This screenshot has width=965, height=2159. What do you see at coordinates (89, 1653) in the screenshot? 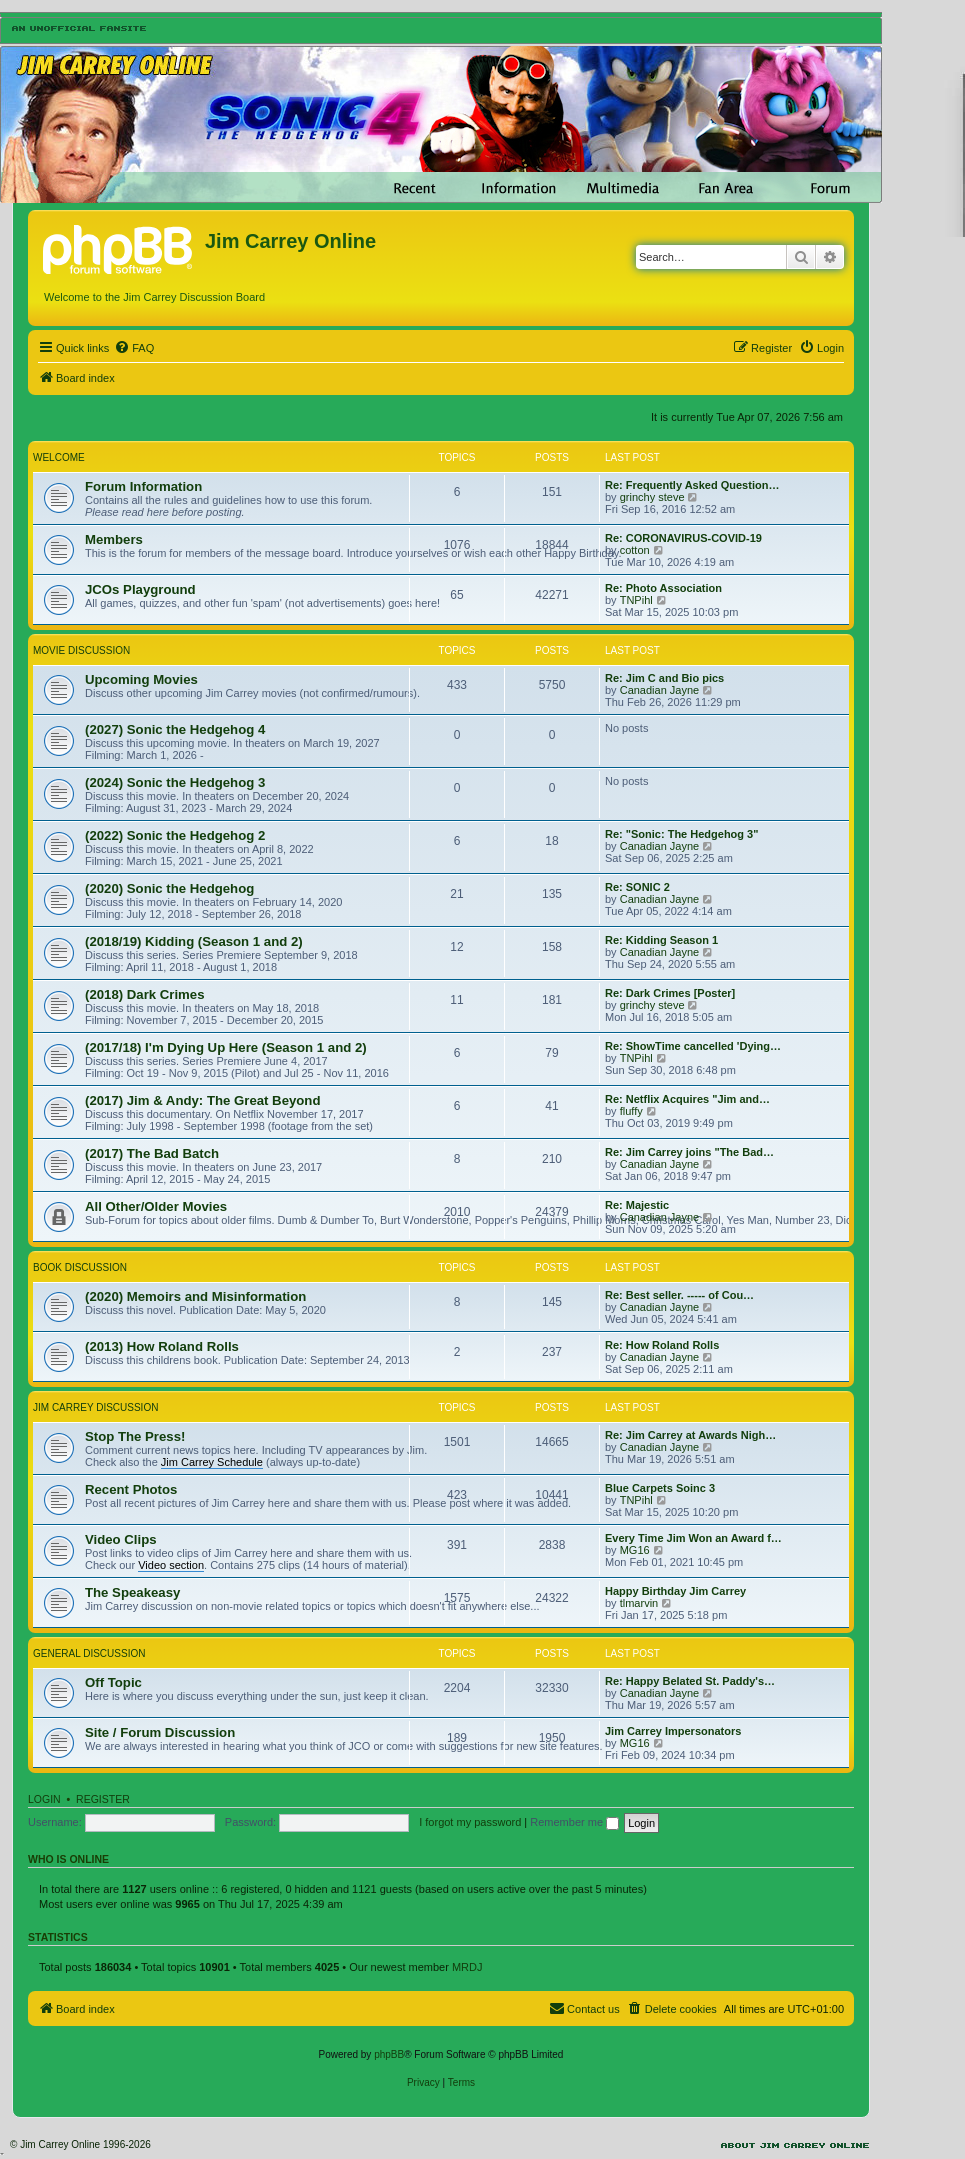
I see `General Discussion` at bounding box center [89, 1653].